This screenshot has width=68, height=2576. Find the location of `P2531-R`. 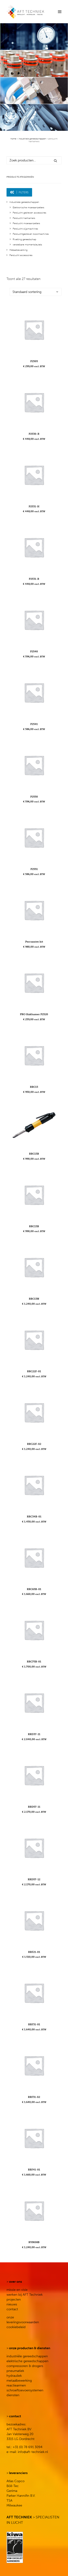

P2531-R is located at coordinates (34, 578).